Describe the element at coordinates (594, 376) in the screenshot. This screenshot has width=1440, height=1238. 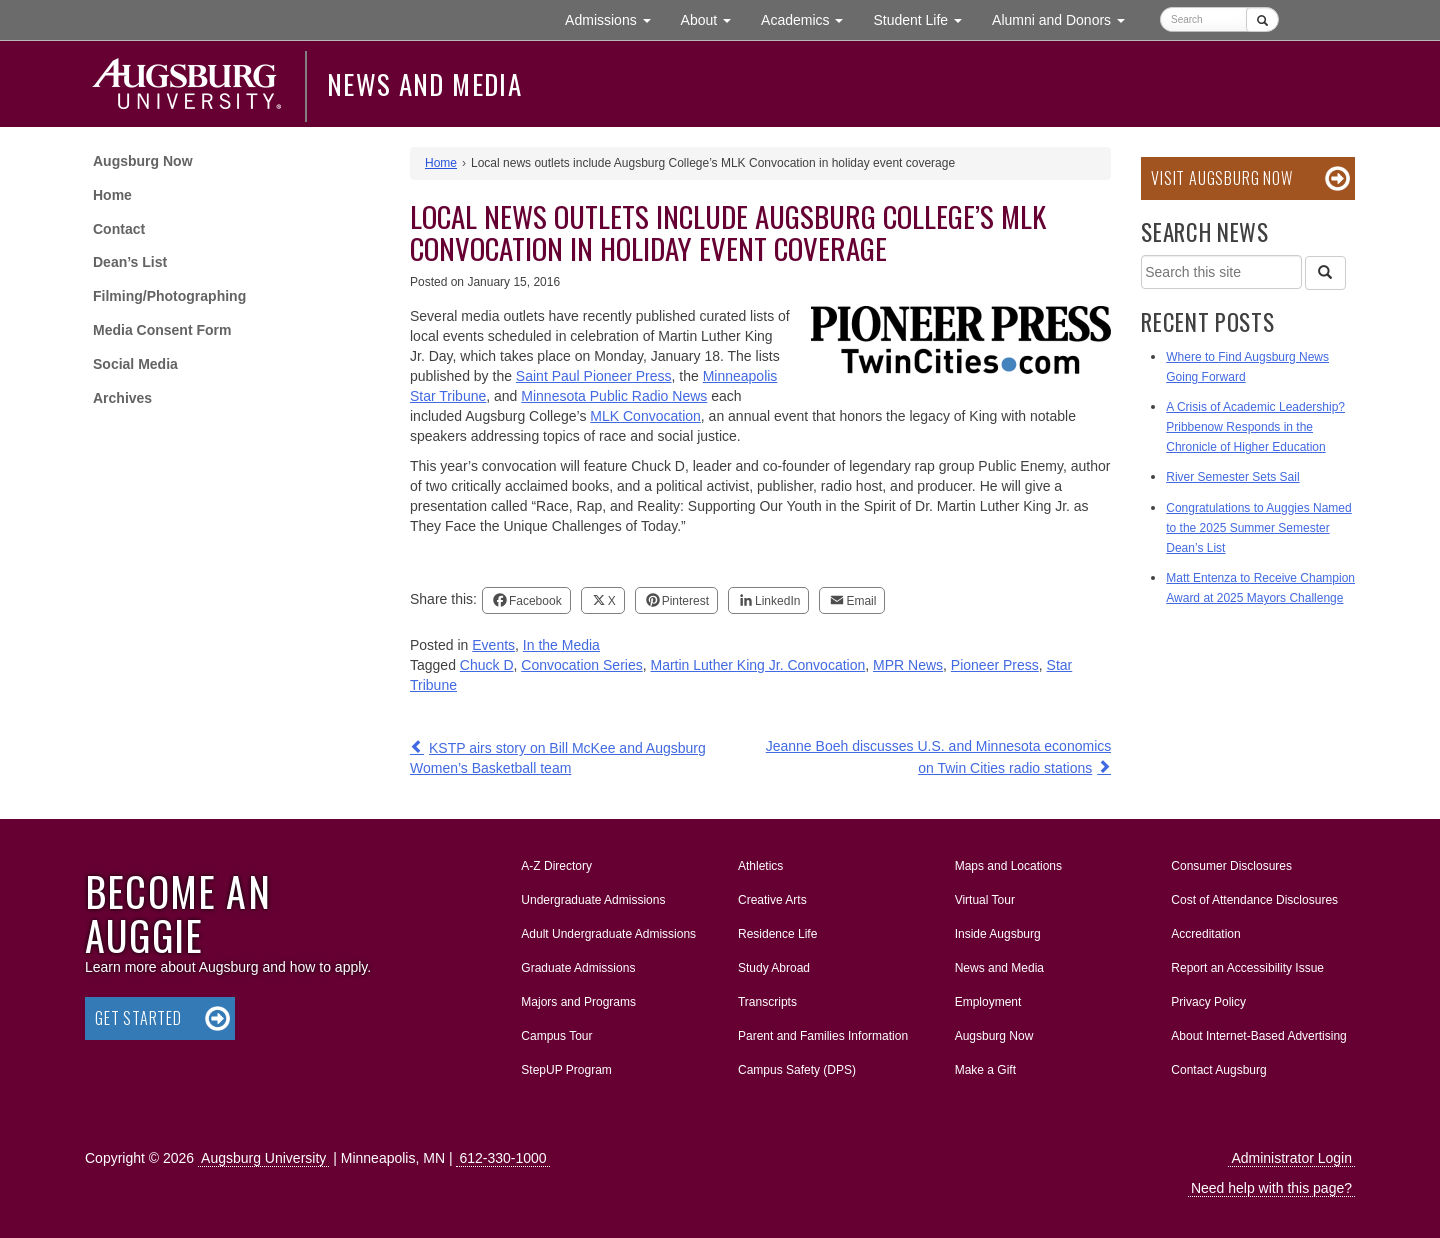
I see `Saint Paul Pioneer Press` at that location.